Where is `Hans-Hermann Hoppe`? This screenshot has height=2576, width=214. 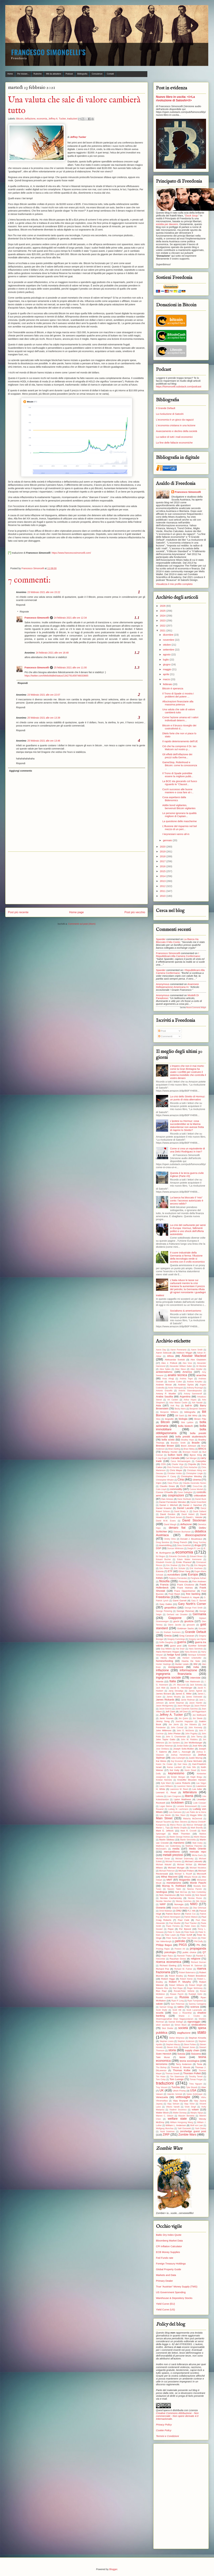 Hans-Hermann Hoppe is located at coordinates (167, 1651).